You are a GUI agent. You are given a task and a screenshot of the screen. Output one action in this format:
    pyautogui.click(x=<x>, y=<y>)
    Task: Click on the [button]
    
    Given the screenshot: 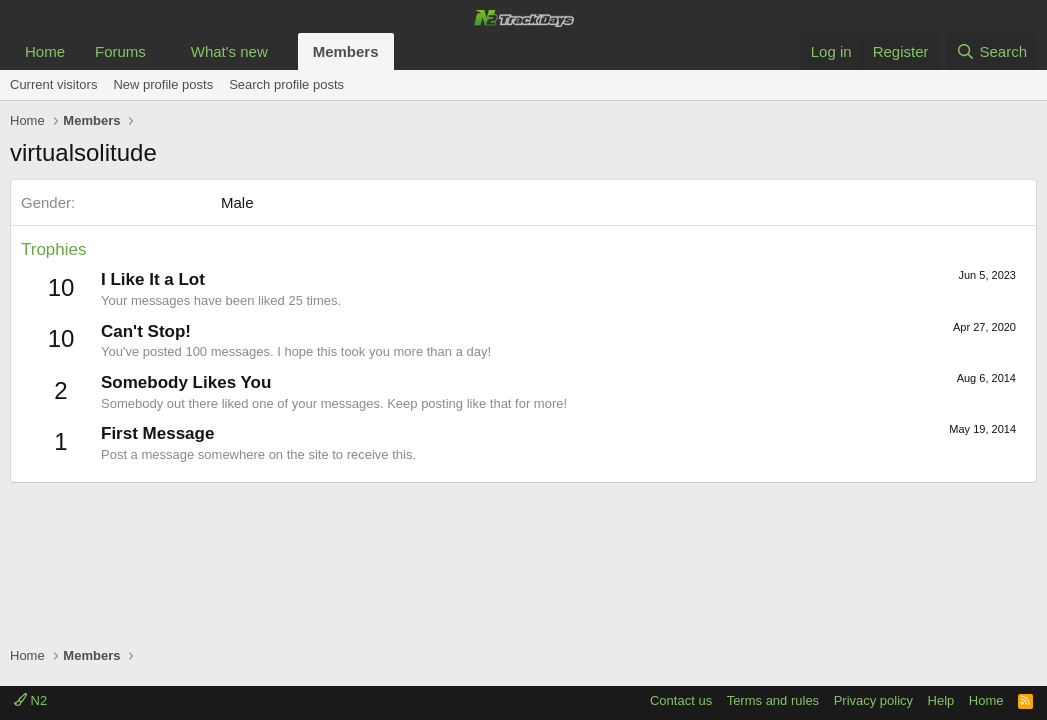 What is the action you would take?
    pyautogui.click(x=162, y=51)
    